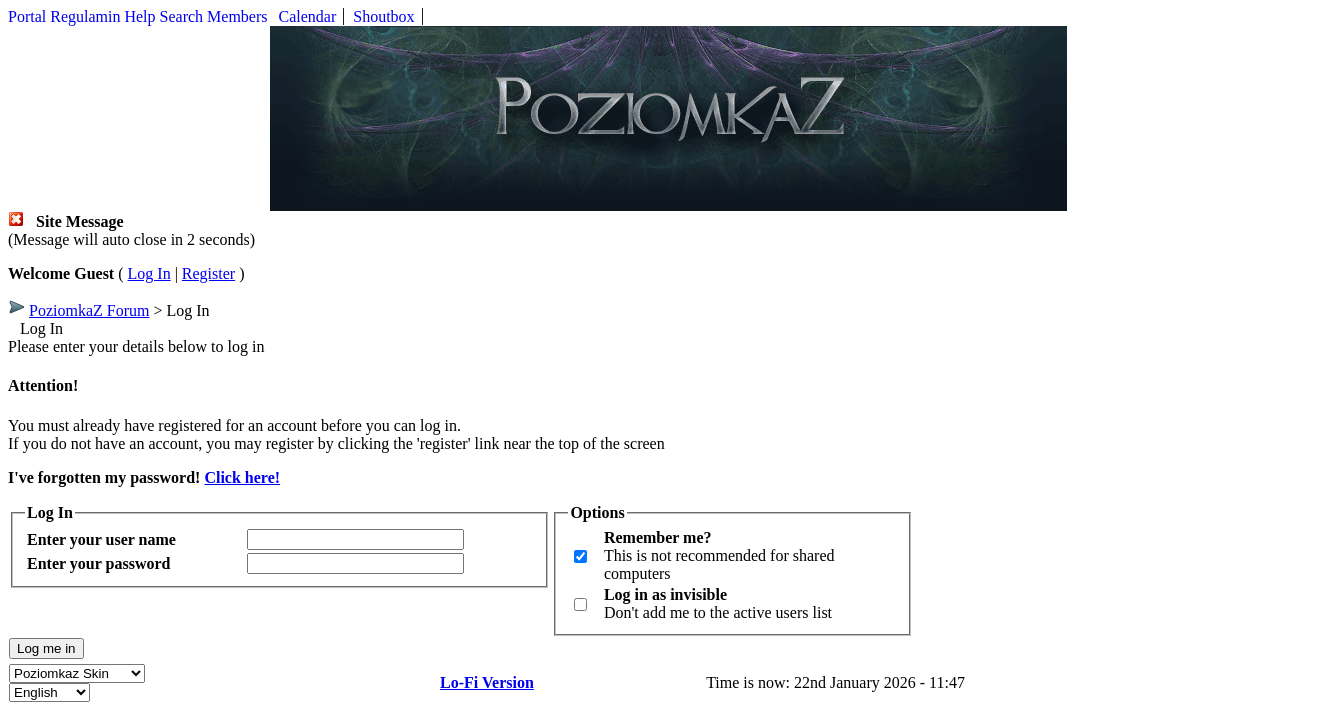 Image resolution: width=1336 pixels, height=720 pixels. Describe the element at coordinates (27, 16) in the screenshot. I see `Portal` at that location.